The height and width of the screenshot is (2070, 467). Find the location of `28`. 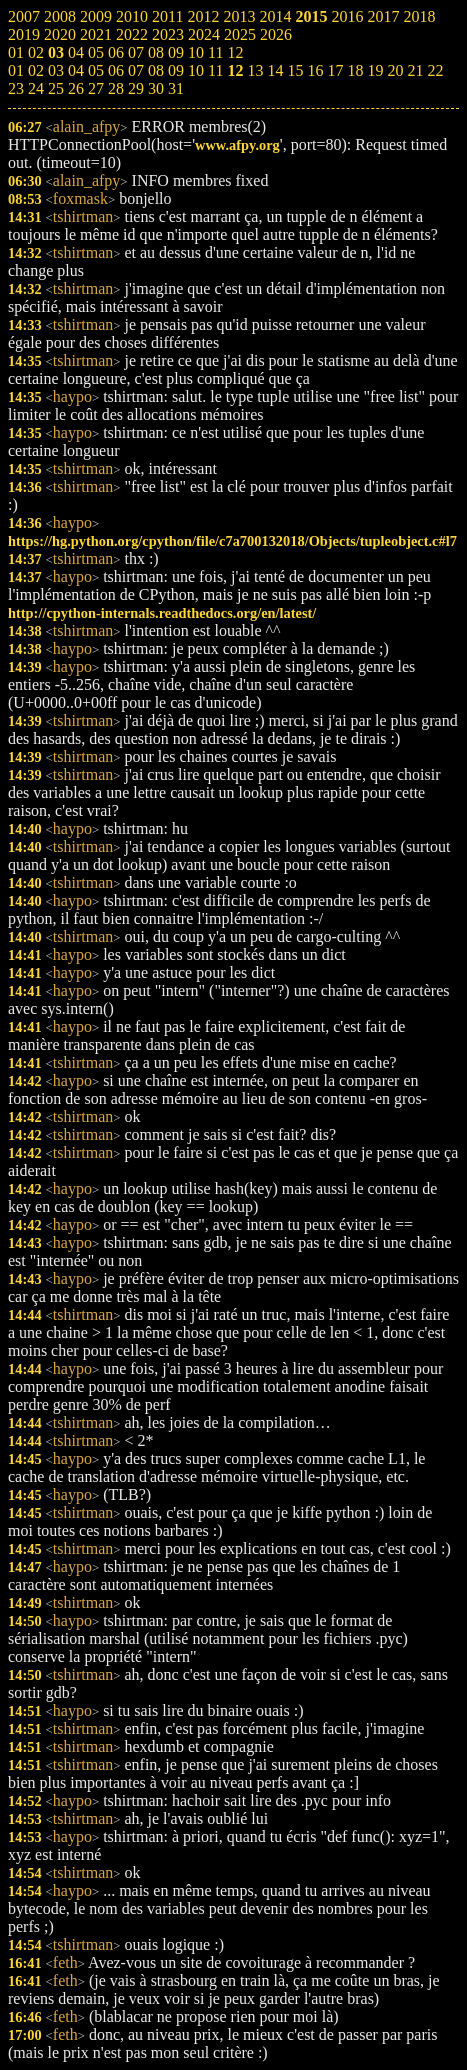

28 is located at coordinates (116, 88).